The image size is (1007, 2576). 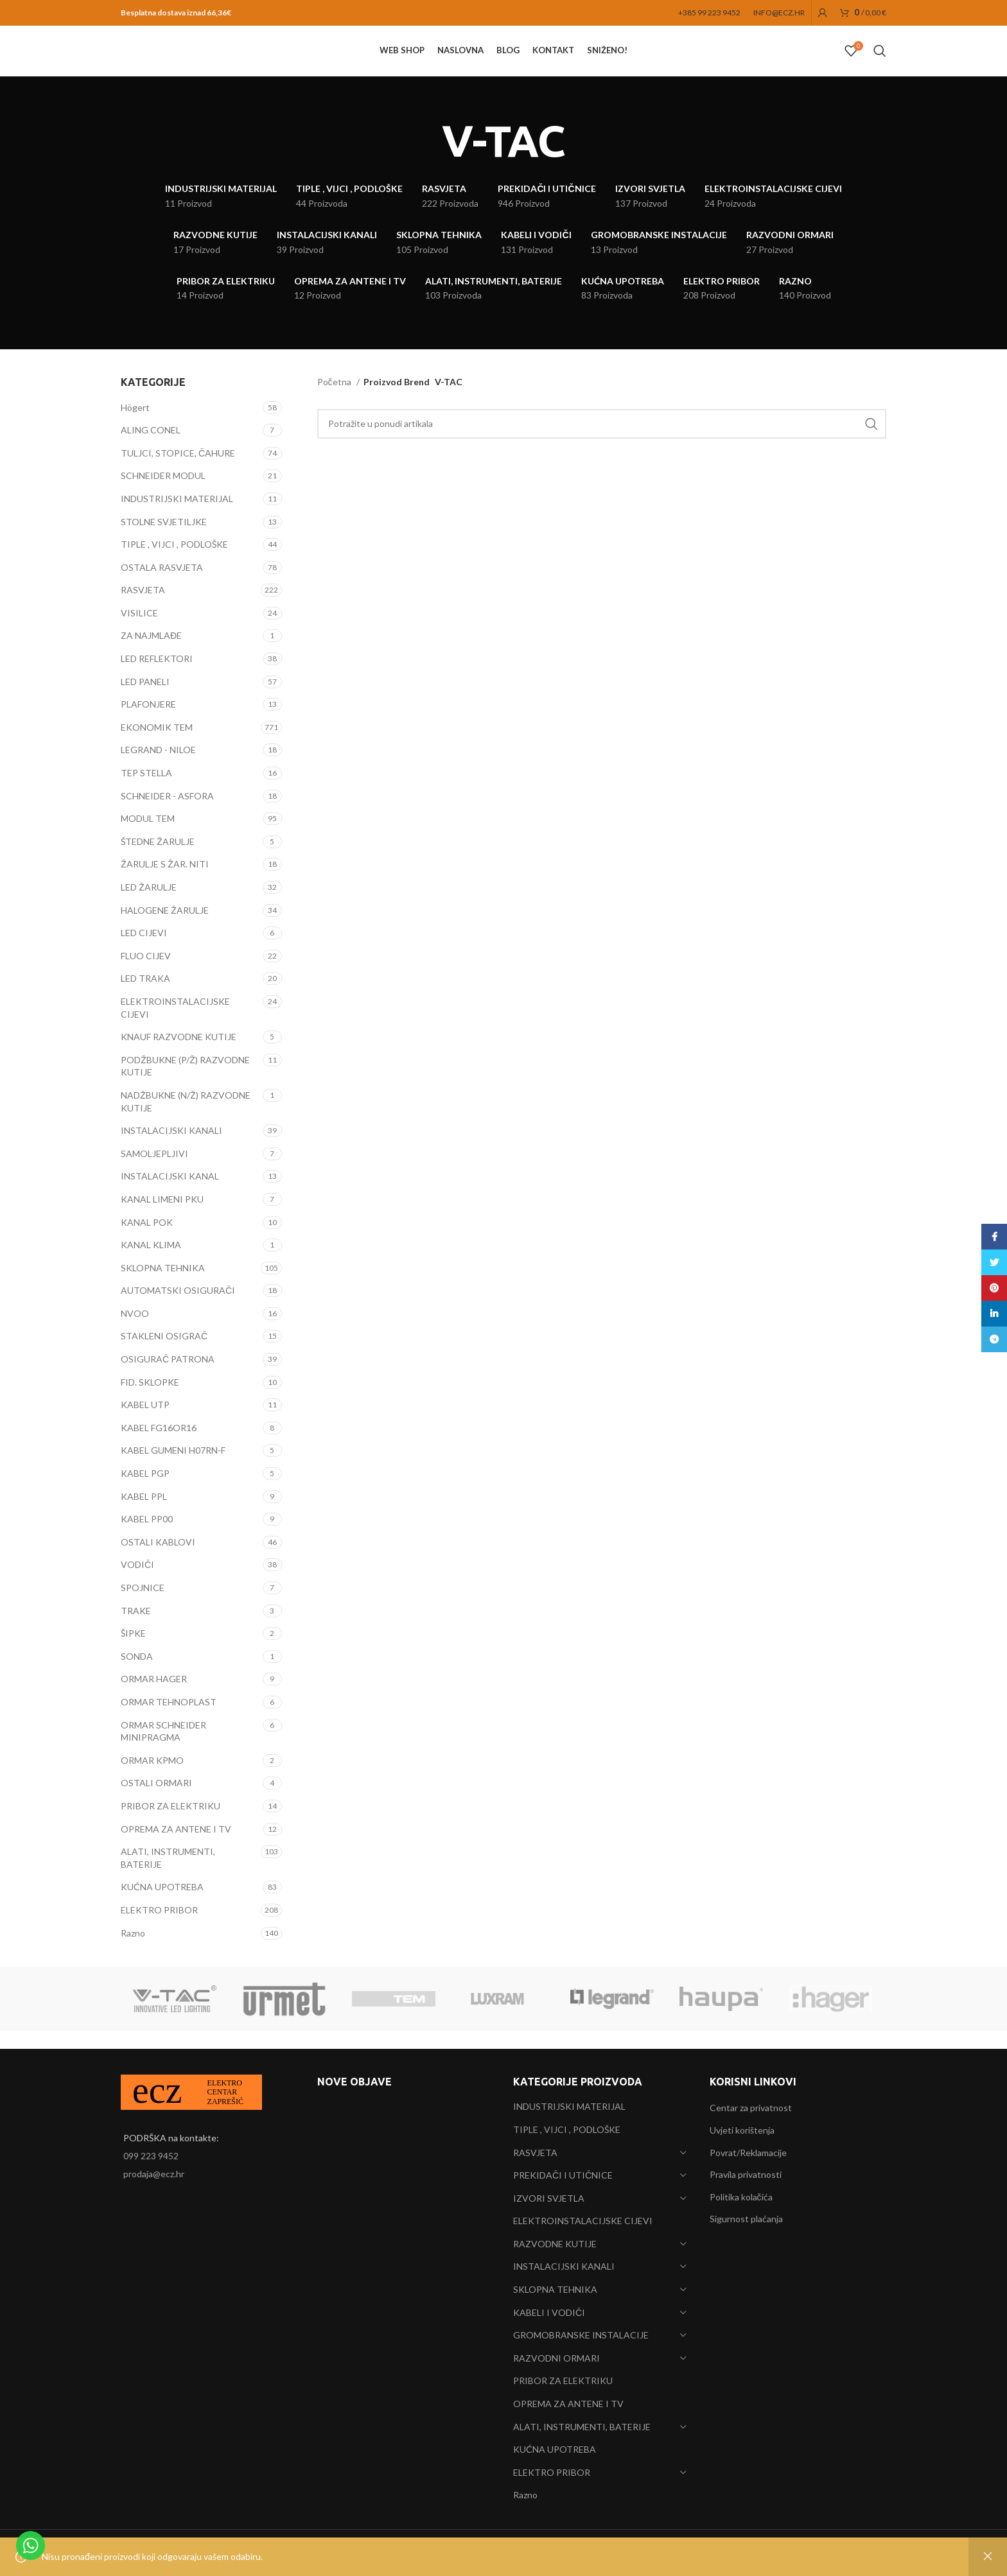 What do you see at coordinates (549, 2312) in the screenshot?
I see `KABELI I VODIČI` at bounding box center [549, 2312].